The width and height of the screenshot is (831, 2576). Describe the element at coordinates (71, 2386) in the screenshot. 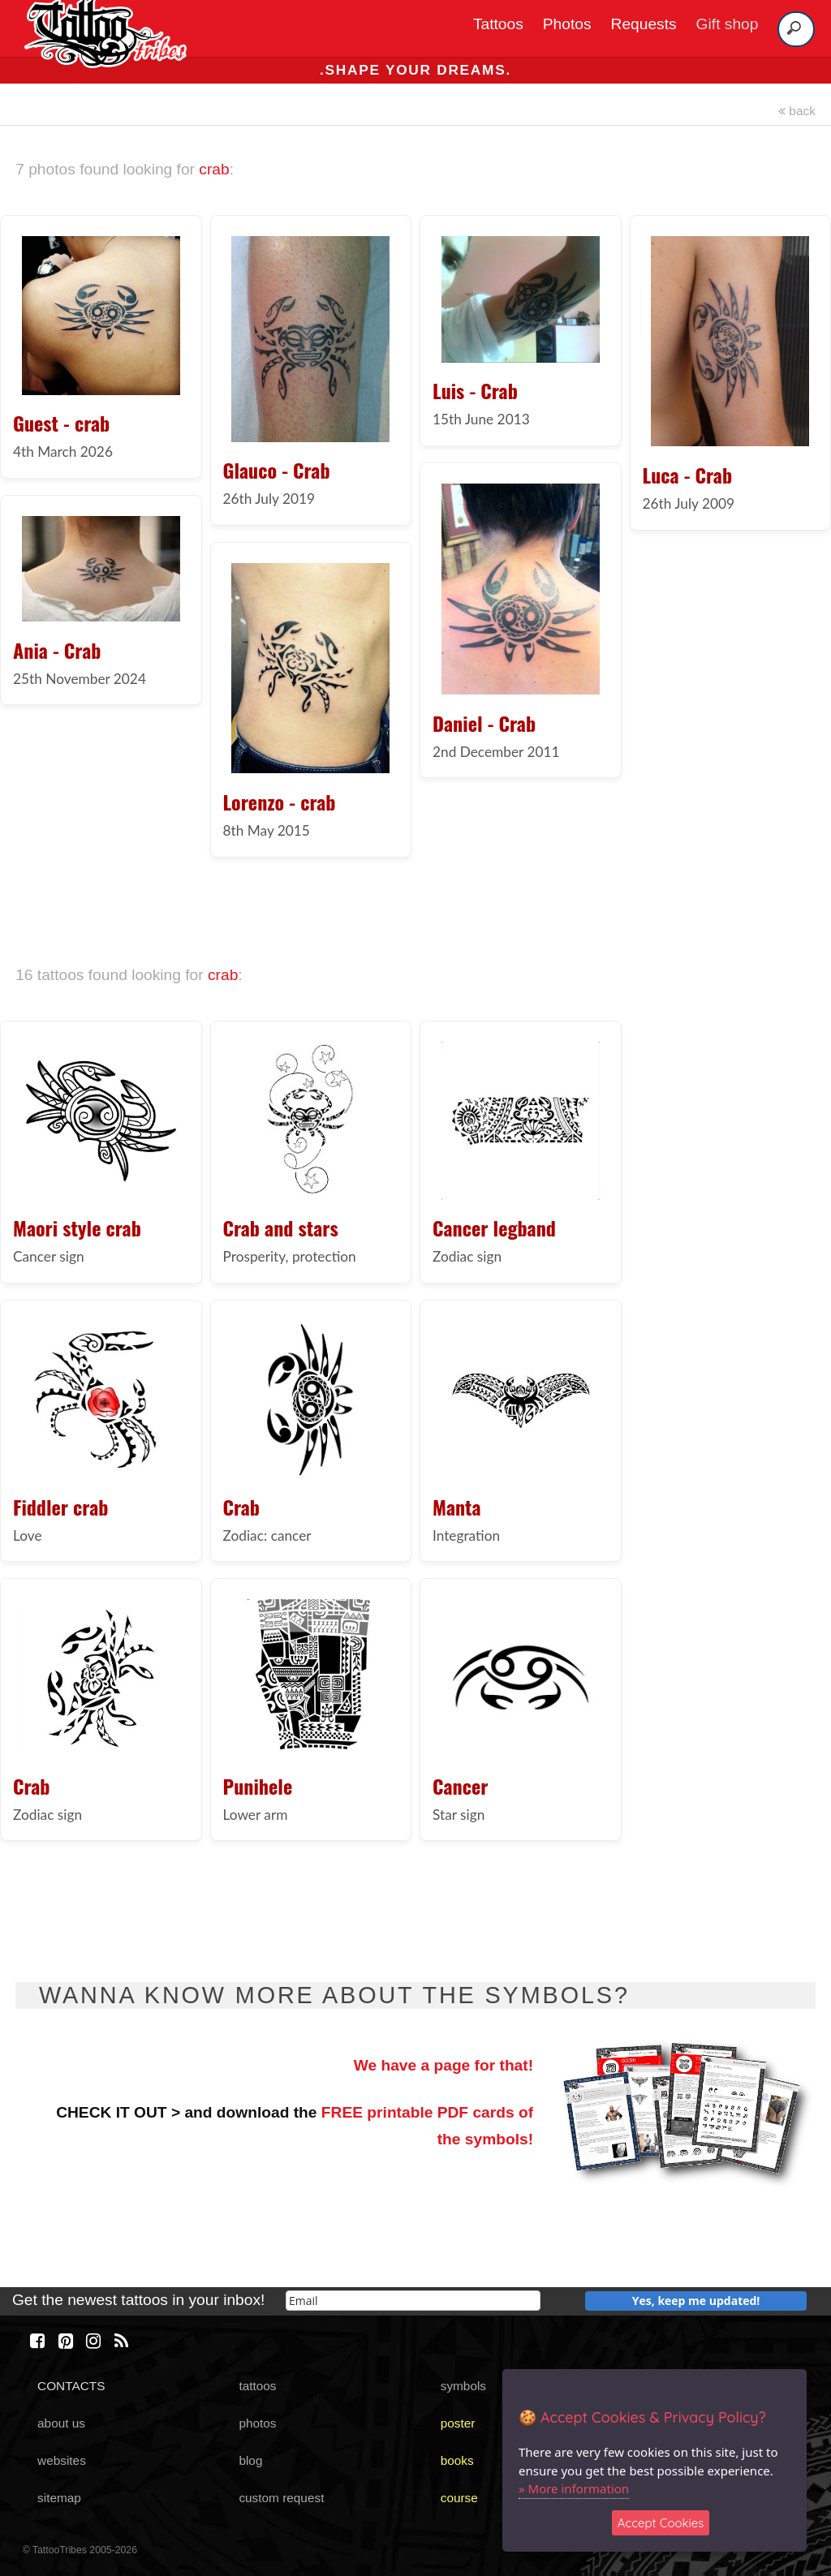

I see `CONTACTS` at that location.